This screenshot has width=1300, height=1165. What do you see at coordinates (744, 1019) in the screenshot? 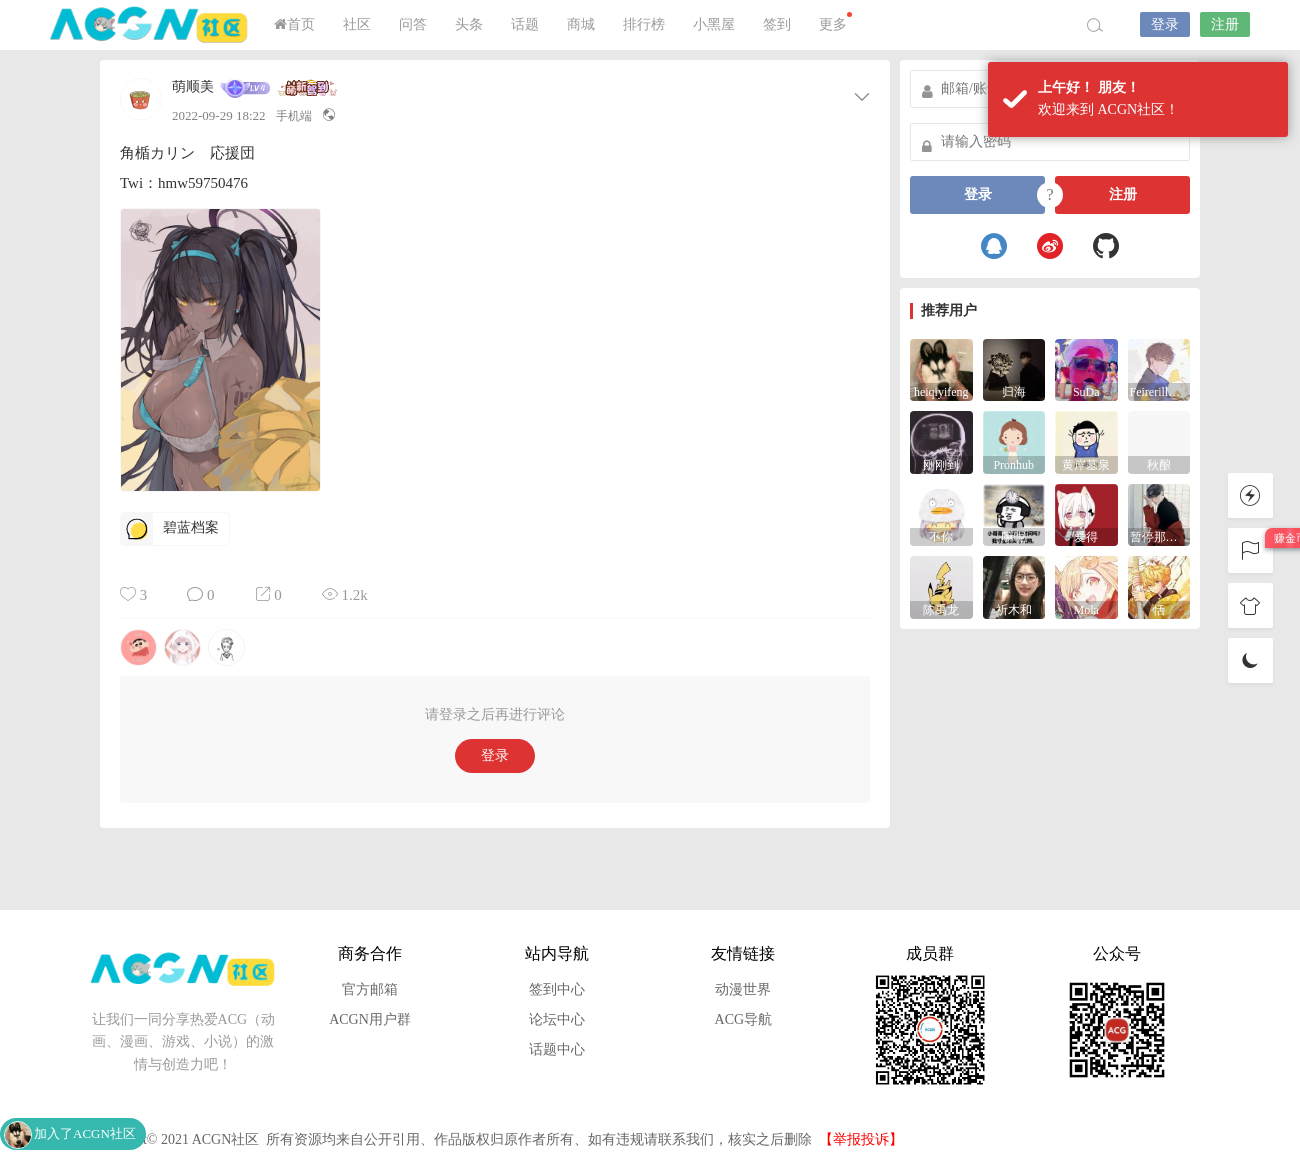
I see `ACG导航` at bounding box center [744, 1019].